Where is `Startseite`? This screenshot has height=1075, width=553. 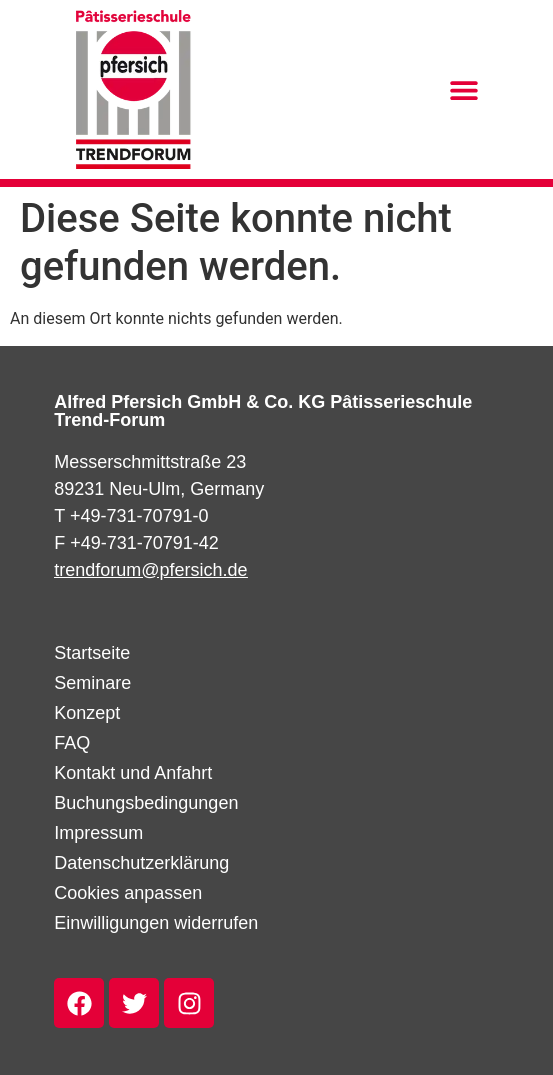
Startseite is located at coordinates (92, 653).